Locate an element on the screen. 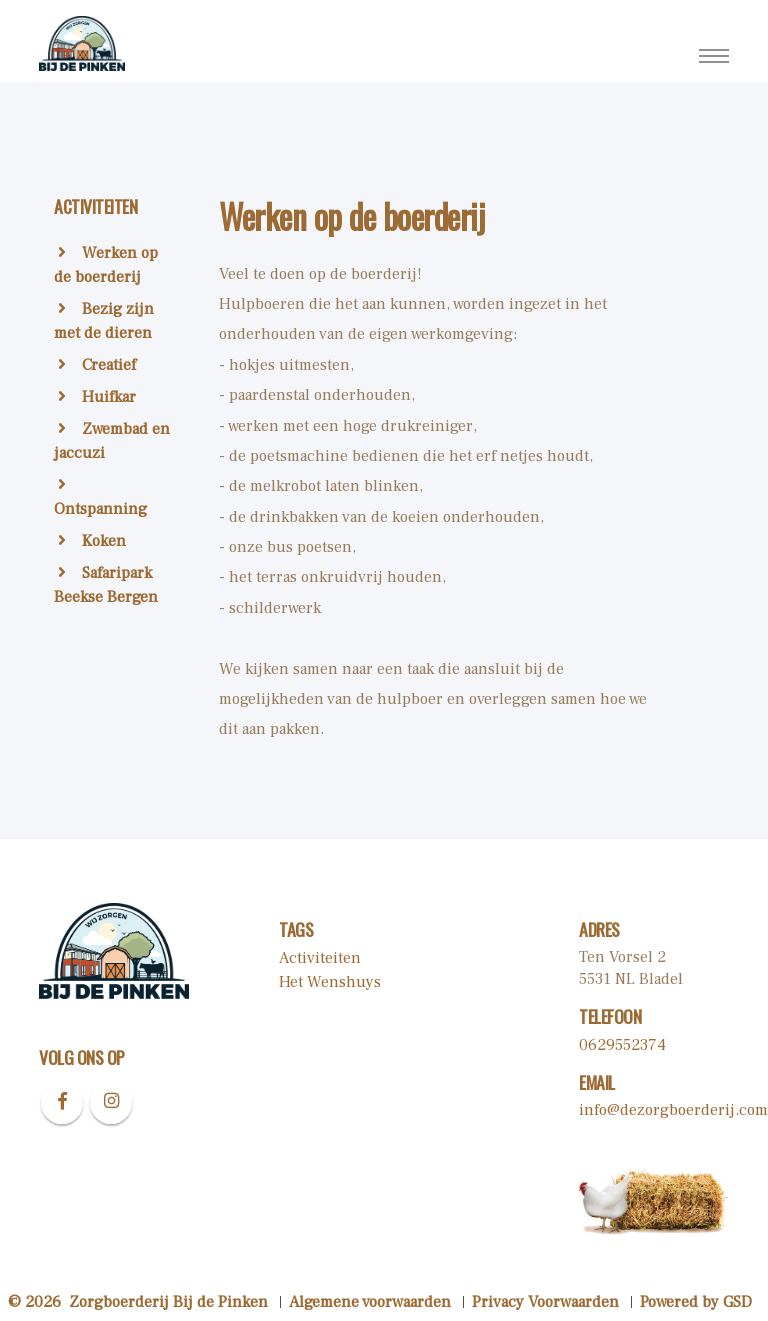 Image resolution: width=768 pixels, height=1321 pixels. [tab] is located at coordinates (114, 218).